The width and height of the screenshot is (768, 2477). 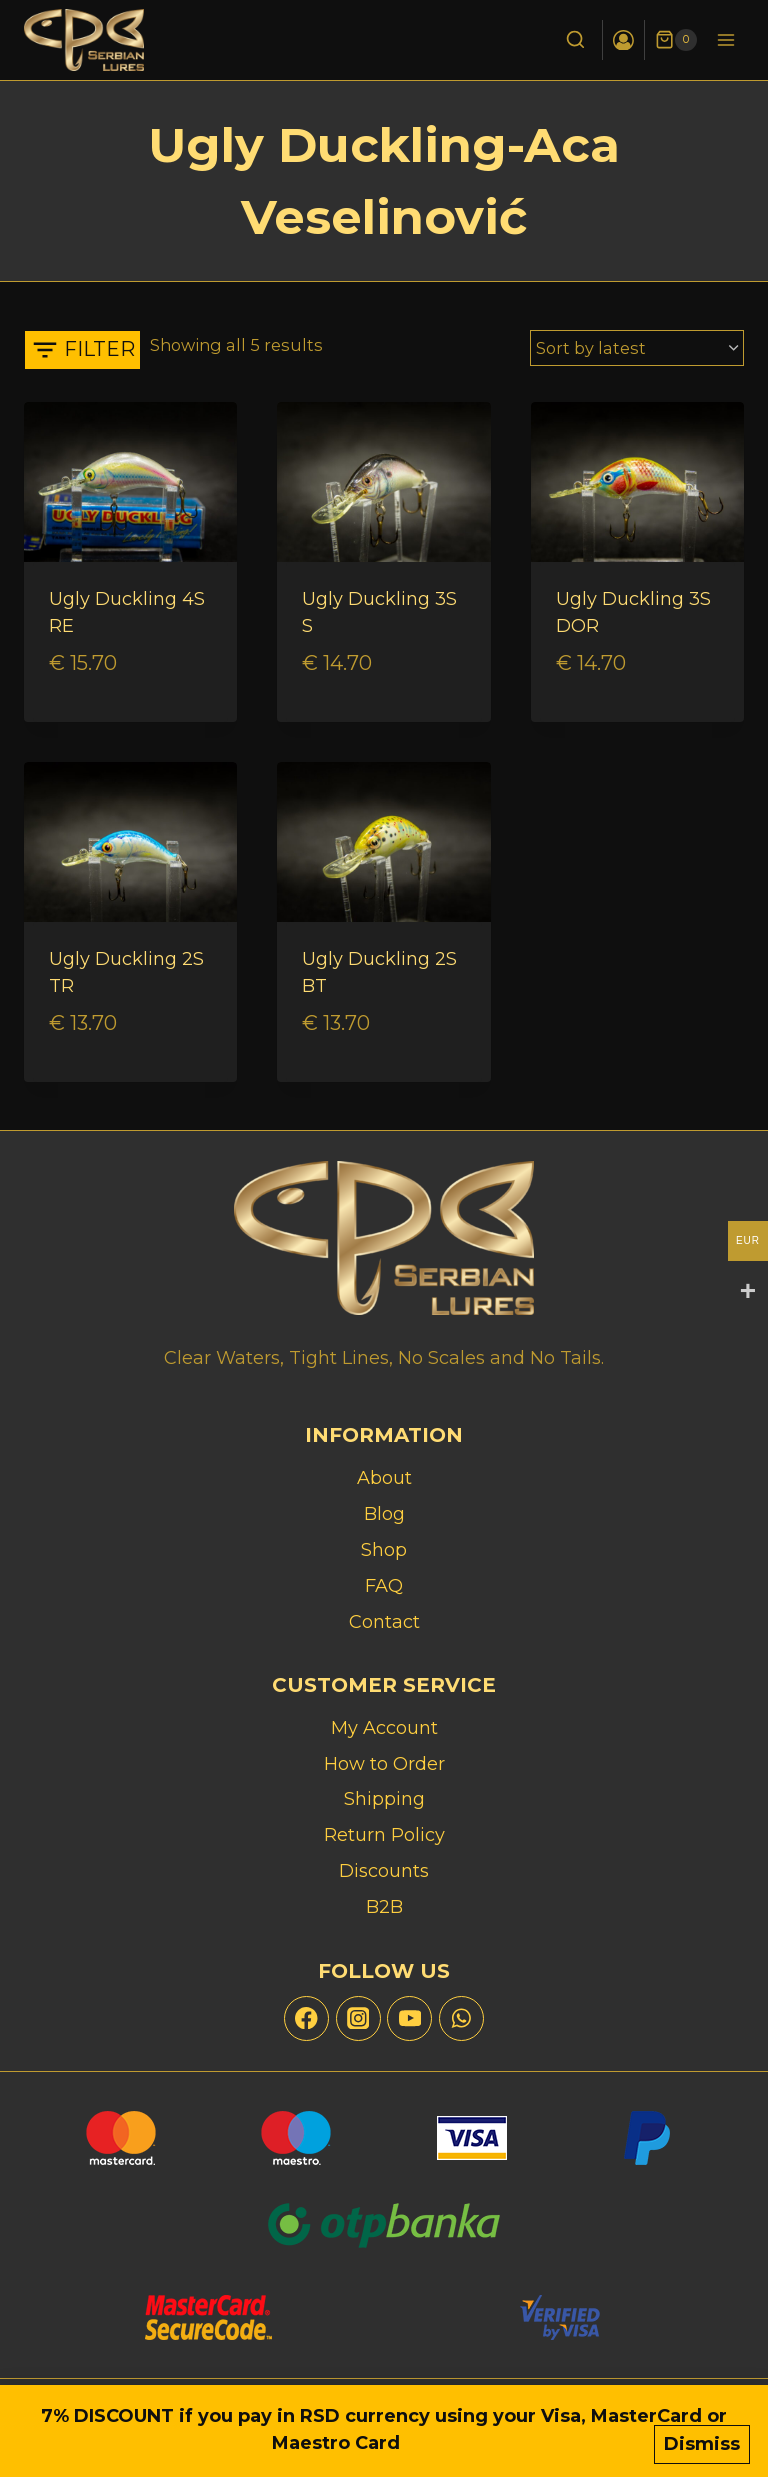 I want to click on [Open panel], so click(x=82, y=350).